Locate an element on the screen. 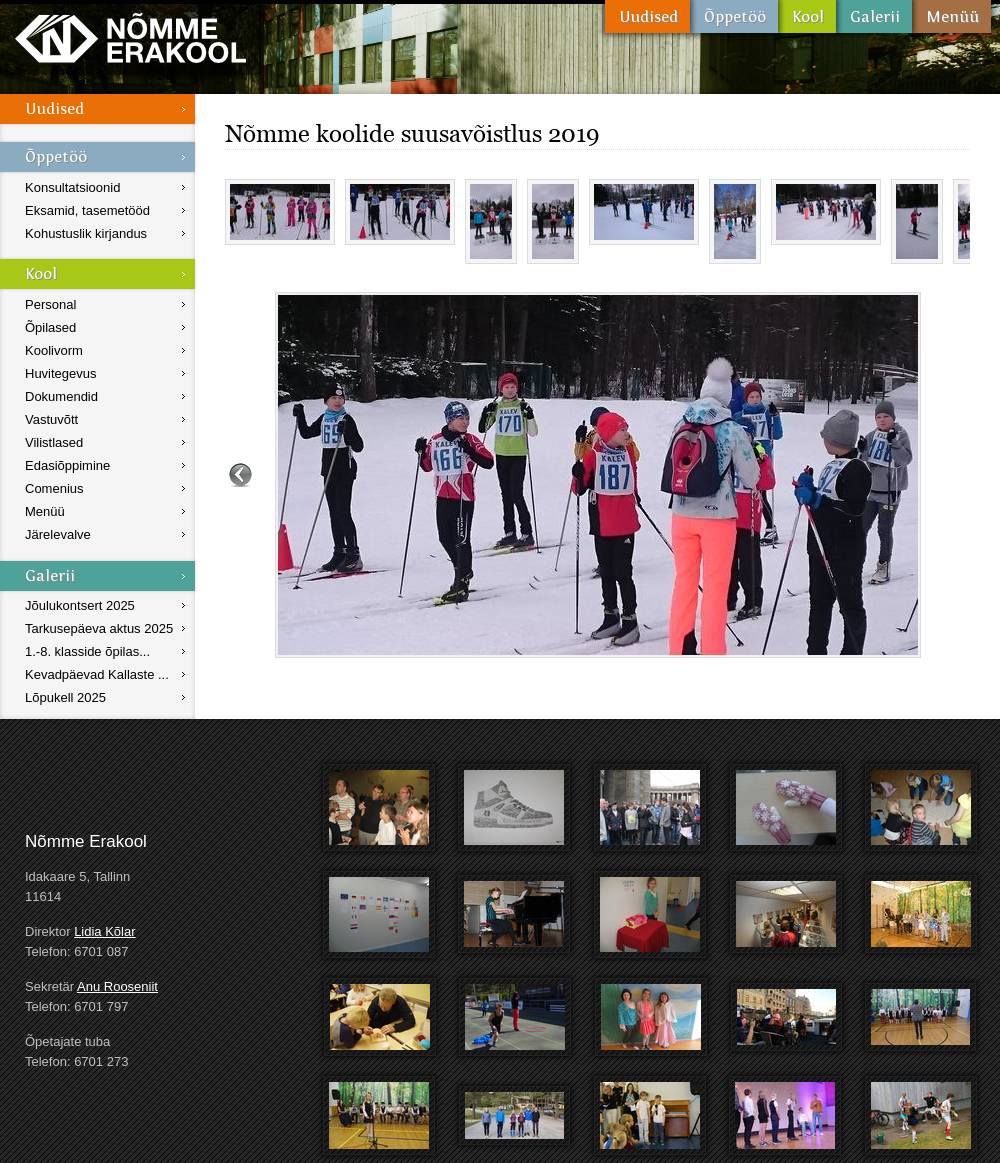 The height and width of the screenshot is (1163, 1000). Huvitegevus is located at coordinates (61, 373).